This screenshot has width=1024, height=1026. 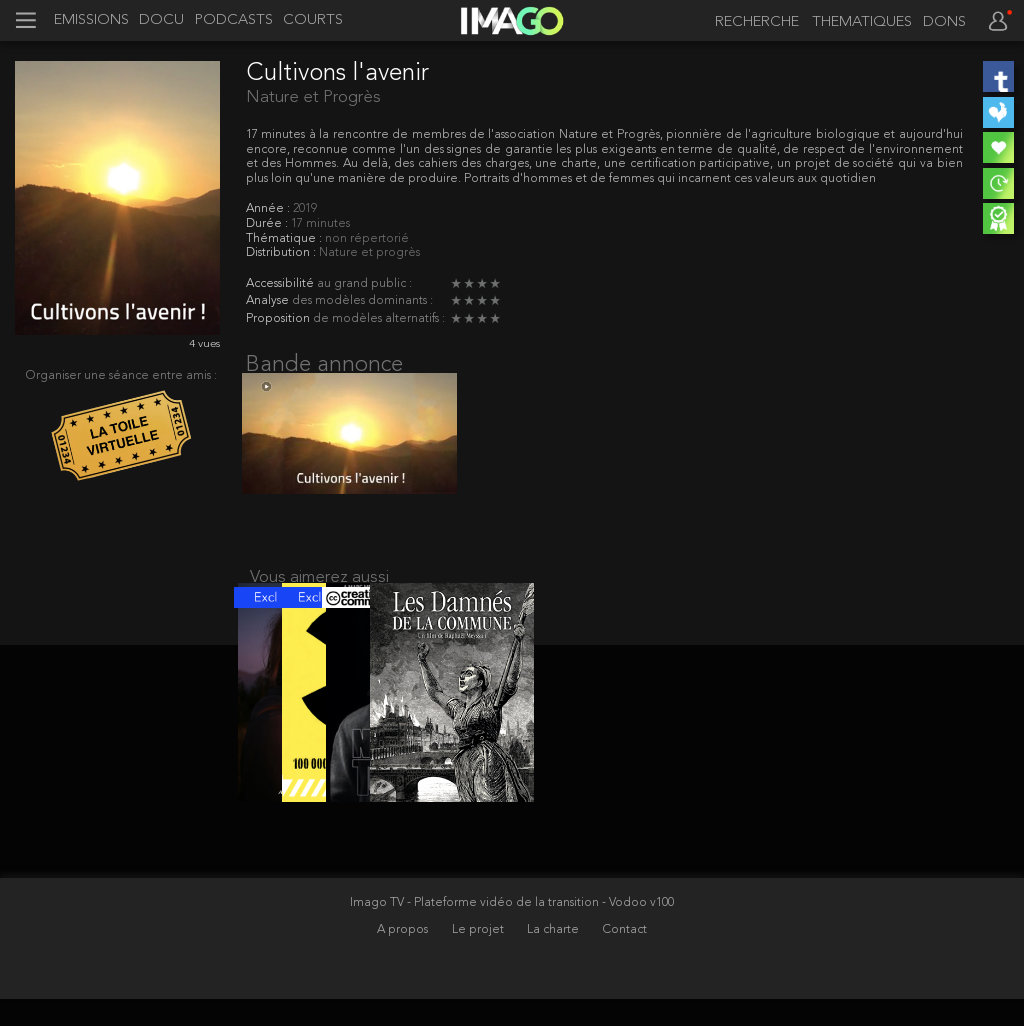 I want to click on au grand public :, so click(x=364, y=284).